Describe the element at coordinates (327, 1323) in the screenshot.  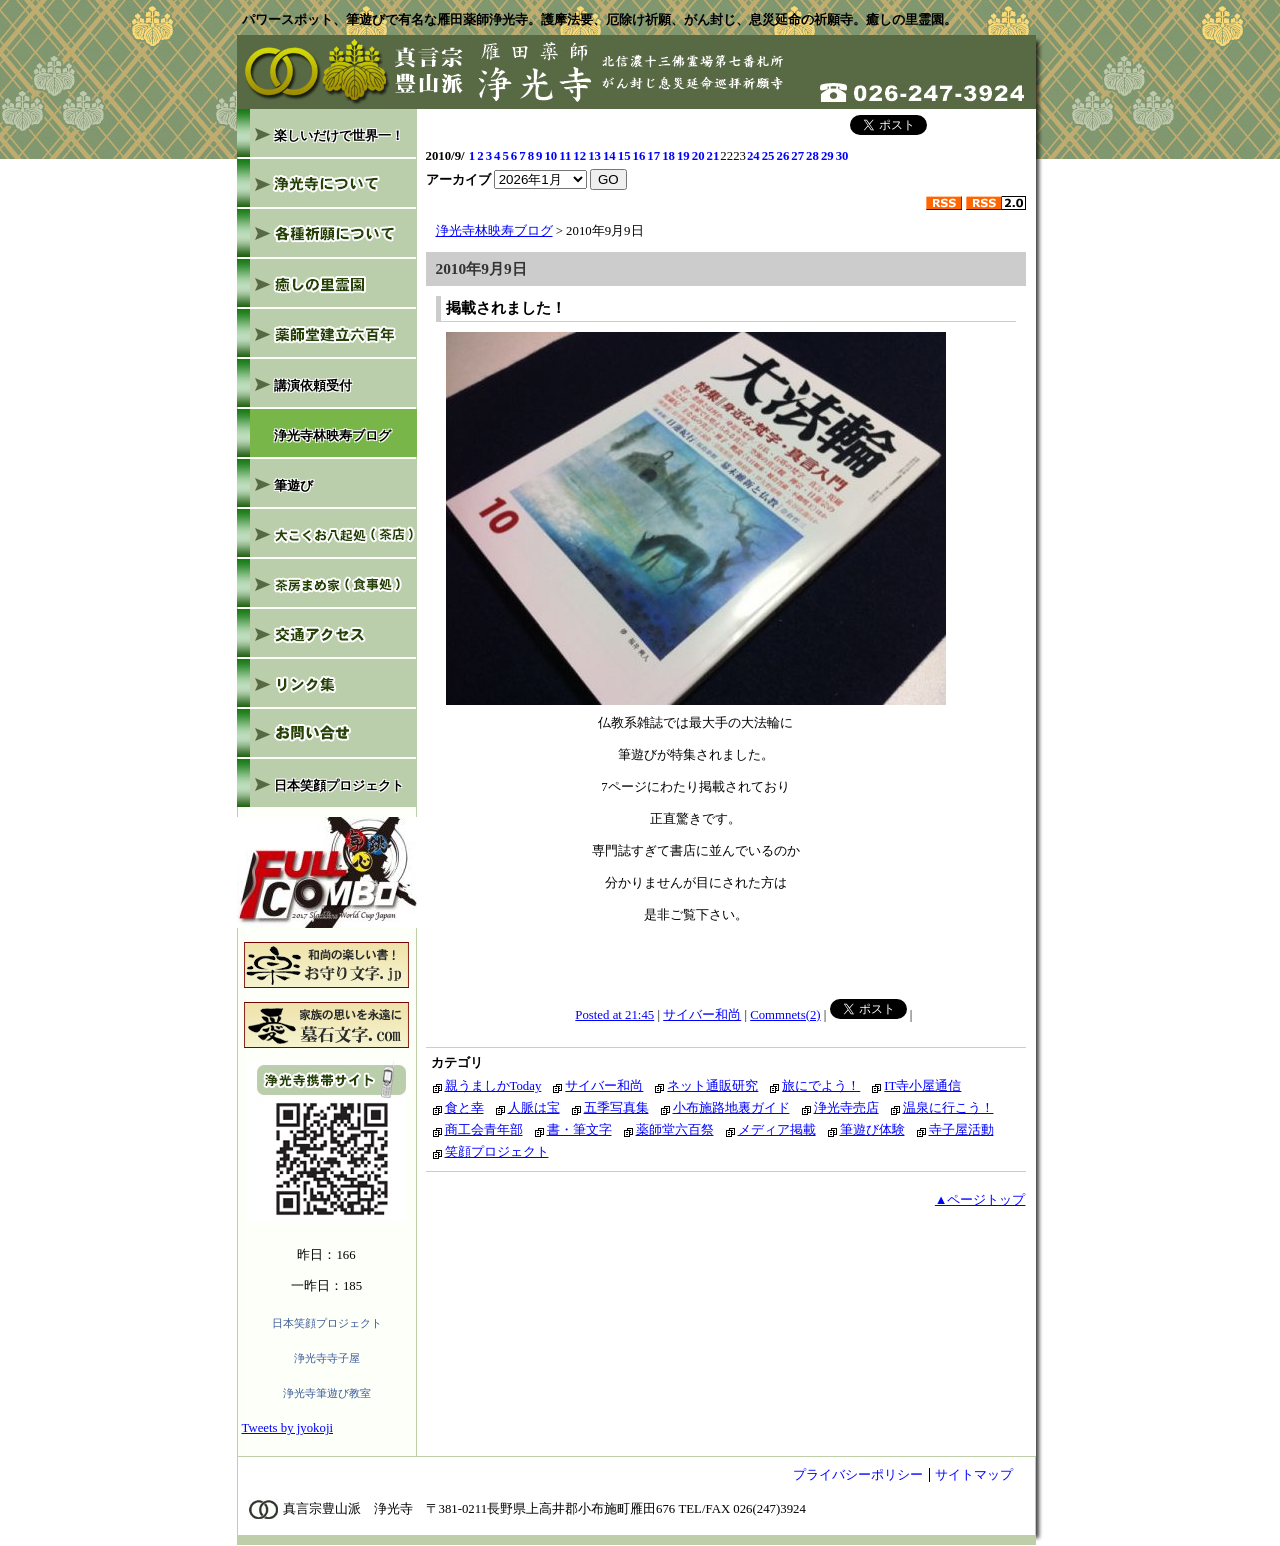
I see `日本笑顔プロジェクト` at that location.